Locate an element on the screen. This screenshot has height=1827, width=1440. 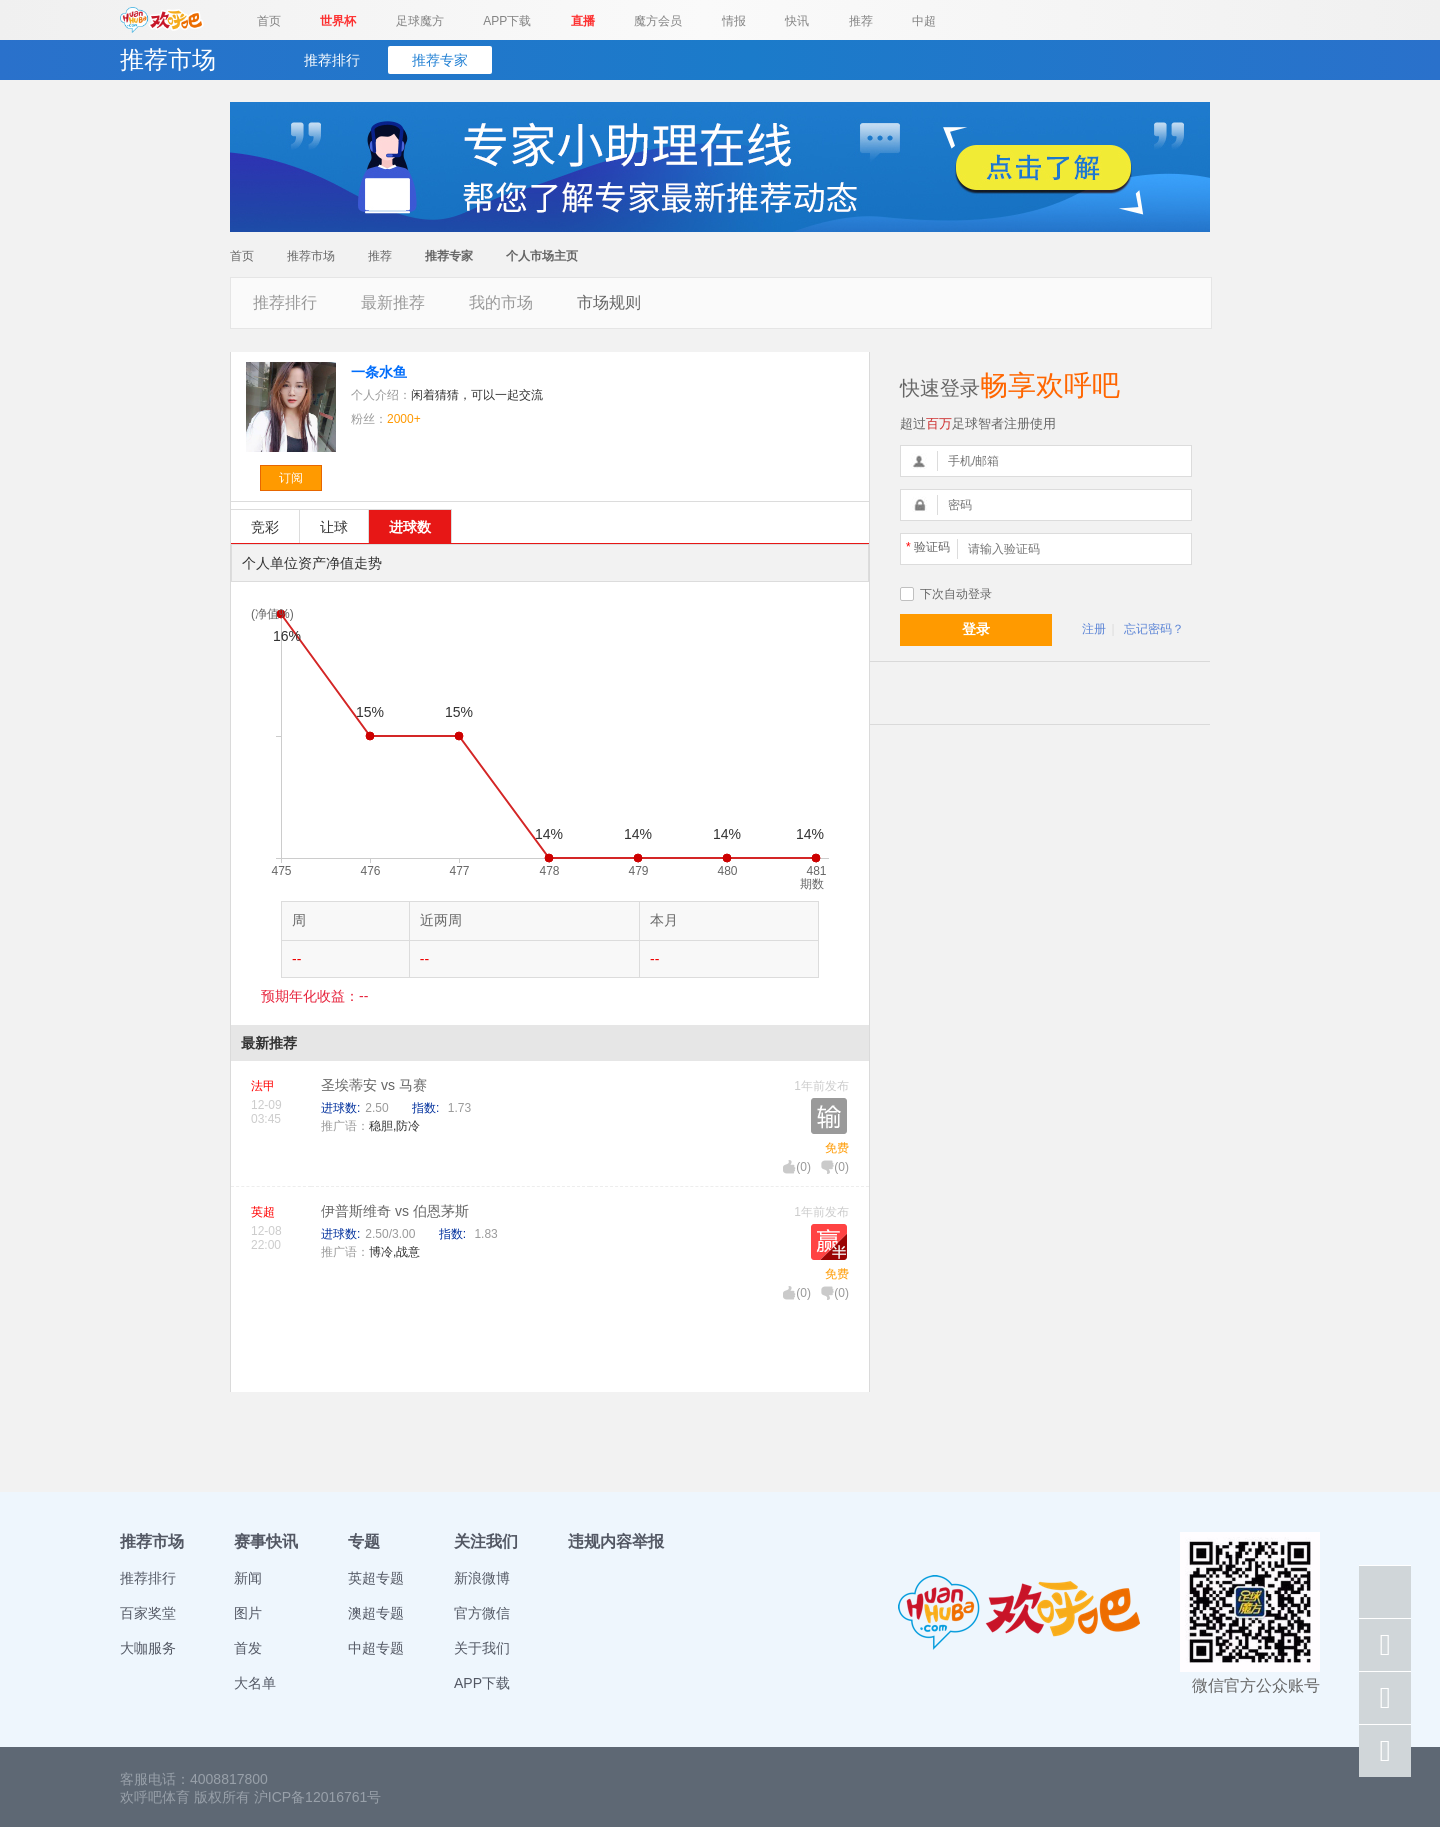
新闻 is located at coordinates (248, 1578).